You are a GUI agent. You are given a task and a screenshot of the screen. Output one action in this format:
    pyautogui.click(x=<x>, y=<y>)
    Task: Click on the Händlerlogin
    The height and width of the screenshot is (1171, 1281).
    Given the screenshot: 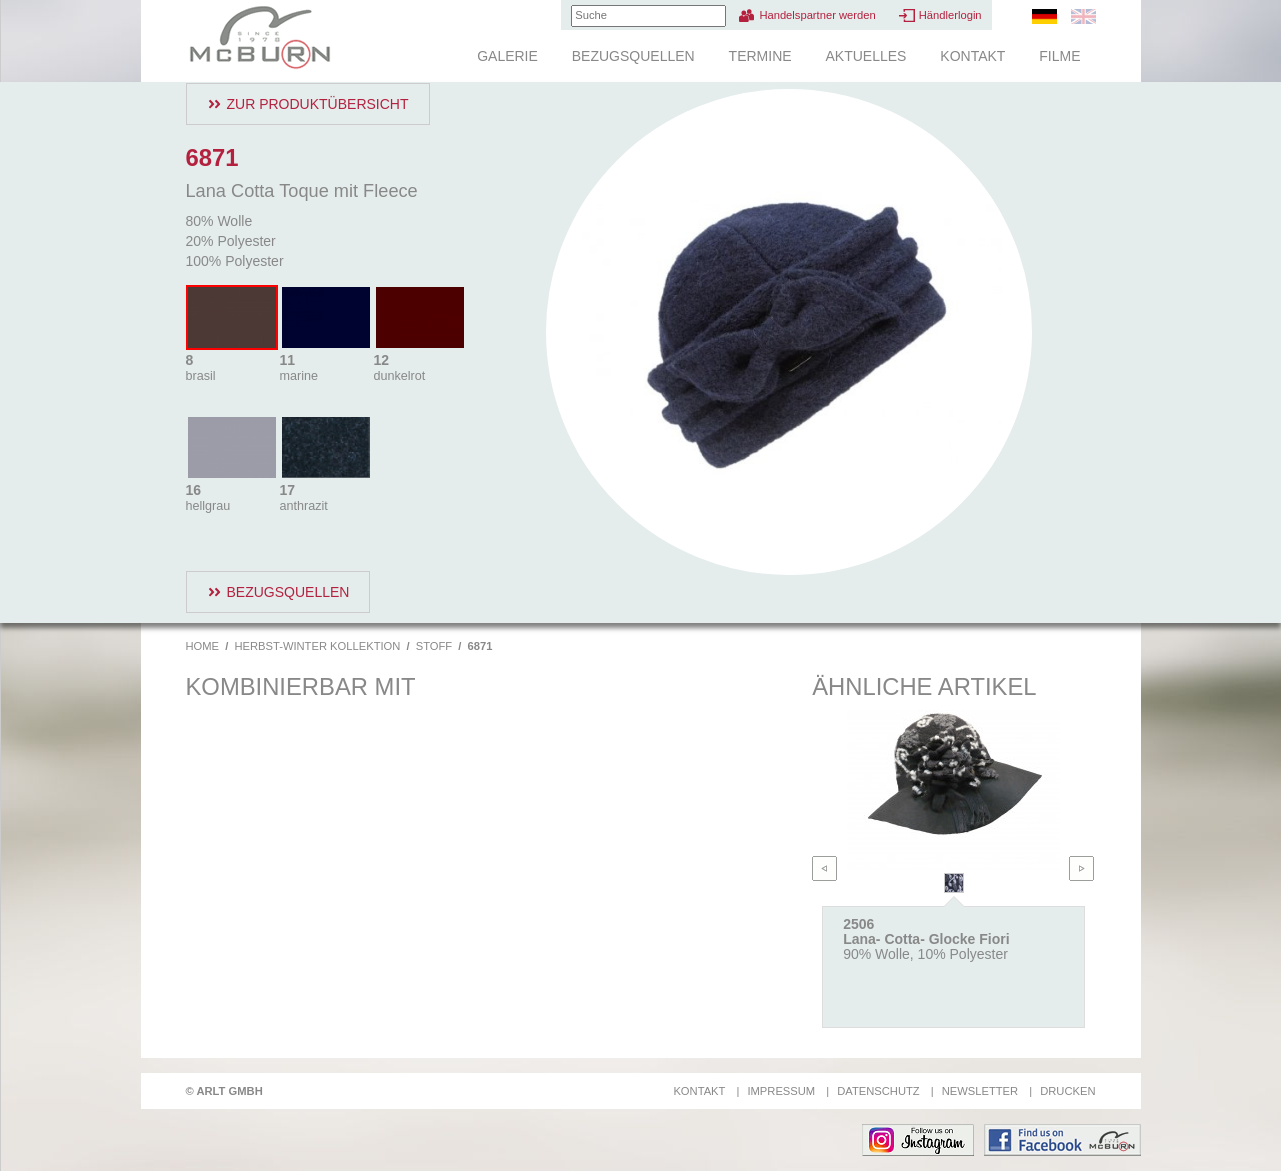 What is the action you would take?
    pyautogui.click(x=950, y=15)
    